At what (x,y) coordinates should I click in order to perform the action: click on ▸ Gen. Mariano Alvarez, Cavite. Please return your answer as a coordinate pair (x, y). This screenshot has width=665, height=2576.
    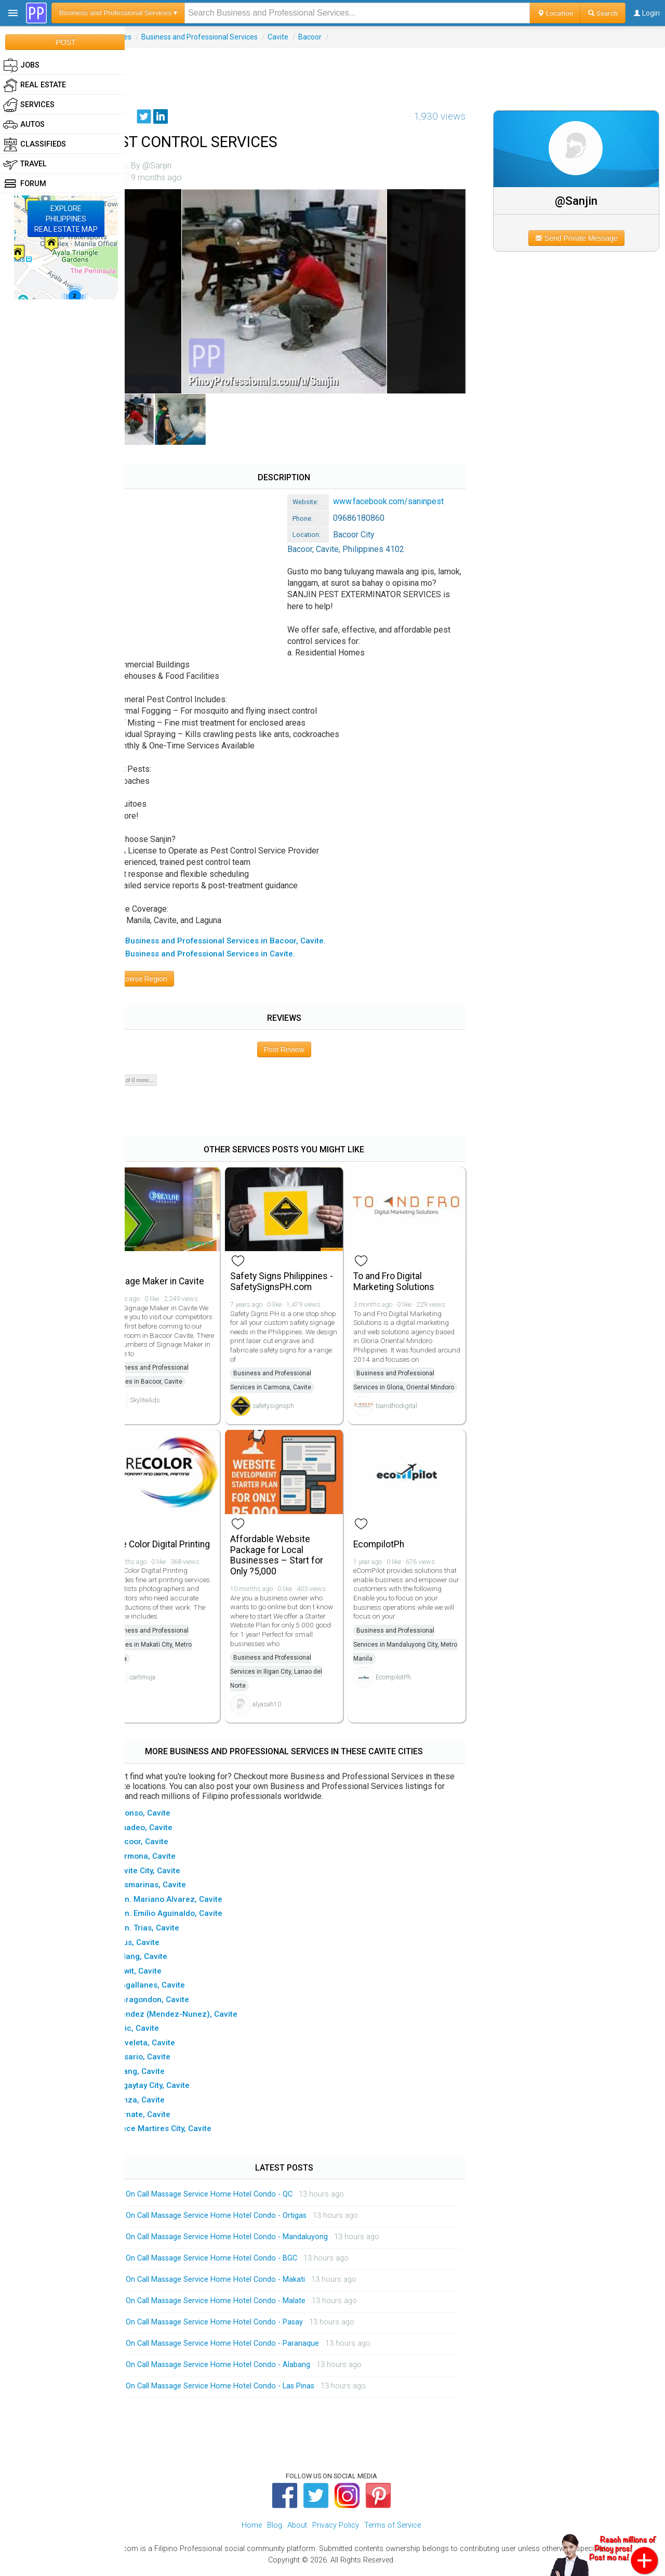
    Looking at the image, I should click on (193, 1903).